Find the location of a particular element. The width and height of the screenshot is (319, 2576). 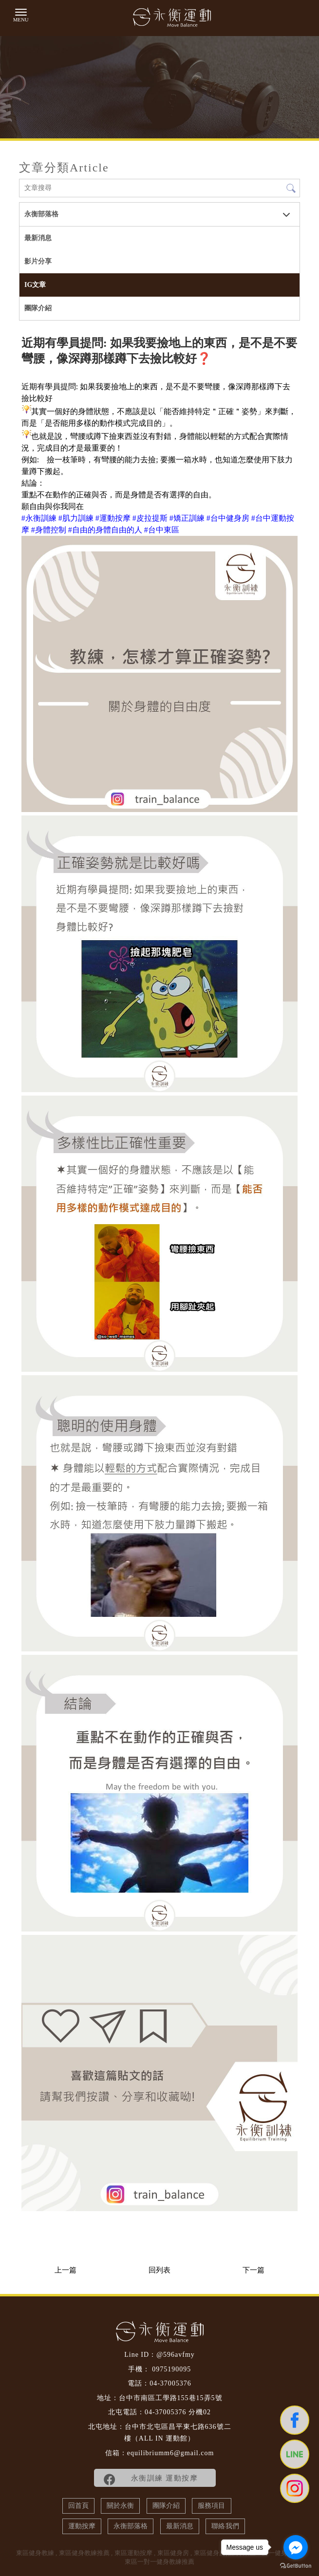

04-37005376 分機02 is located at coordinates (178, 2412).